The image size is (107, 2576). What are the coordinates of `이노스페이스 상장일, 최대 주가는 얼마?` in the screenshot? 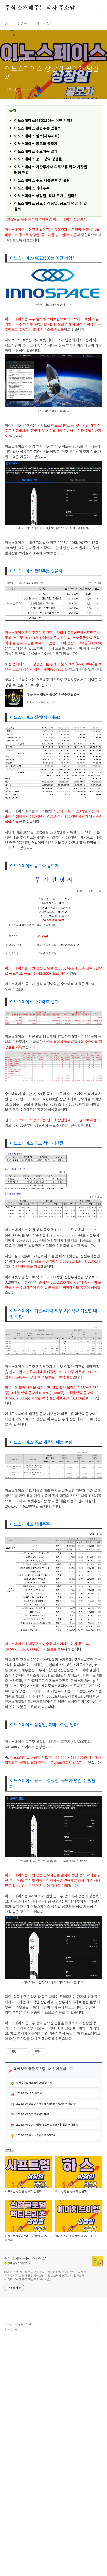 It's located at (45, 195).